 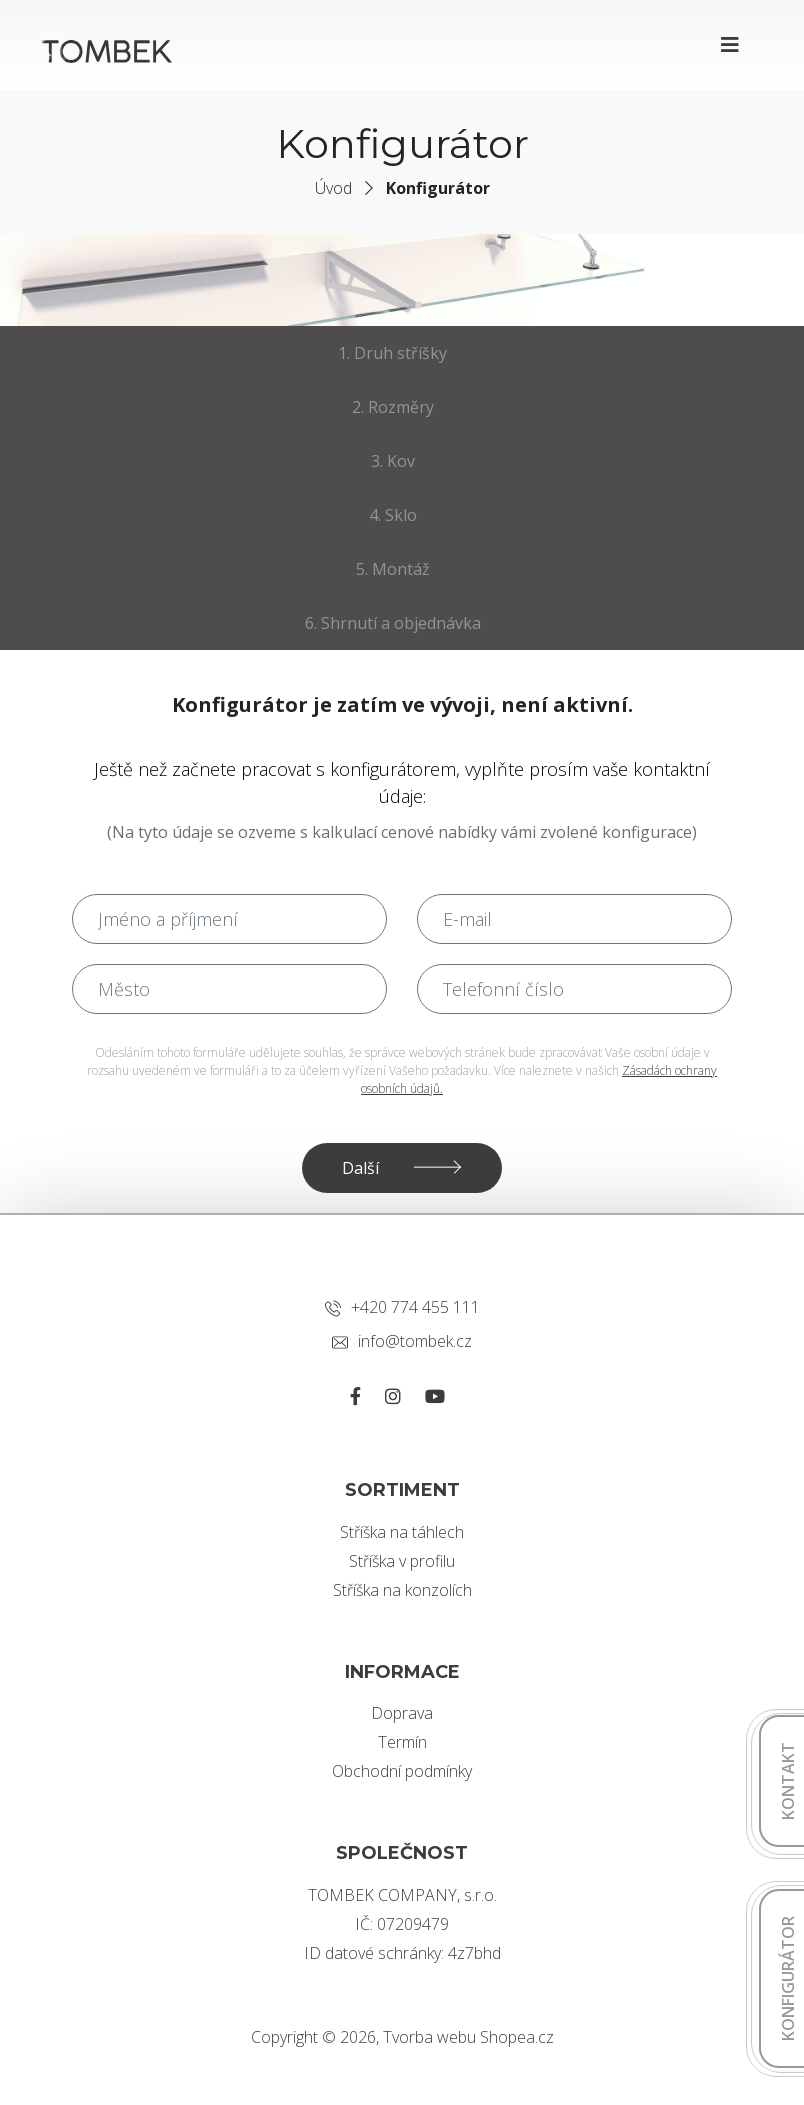 I want to click on +420 774 455 111, so click(x=402, y=1307).